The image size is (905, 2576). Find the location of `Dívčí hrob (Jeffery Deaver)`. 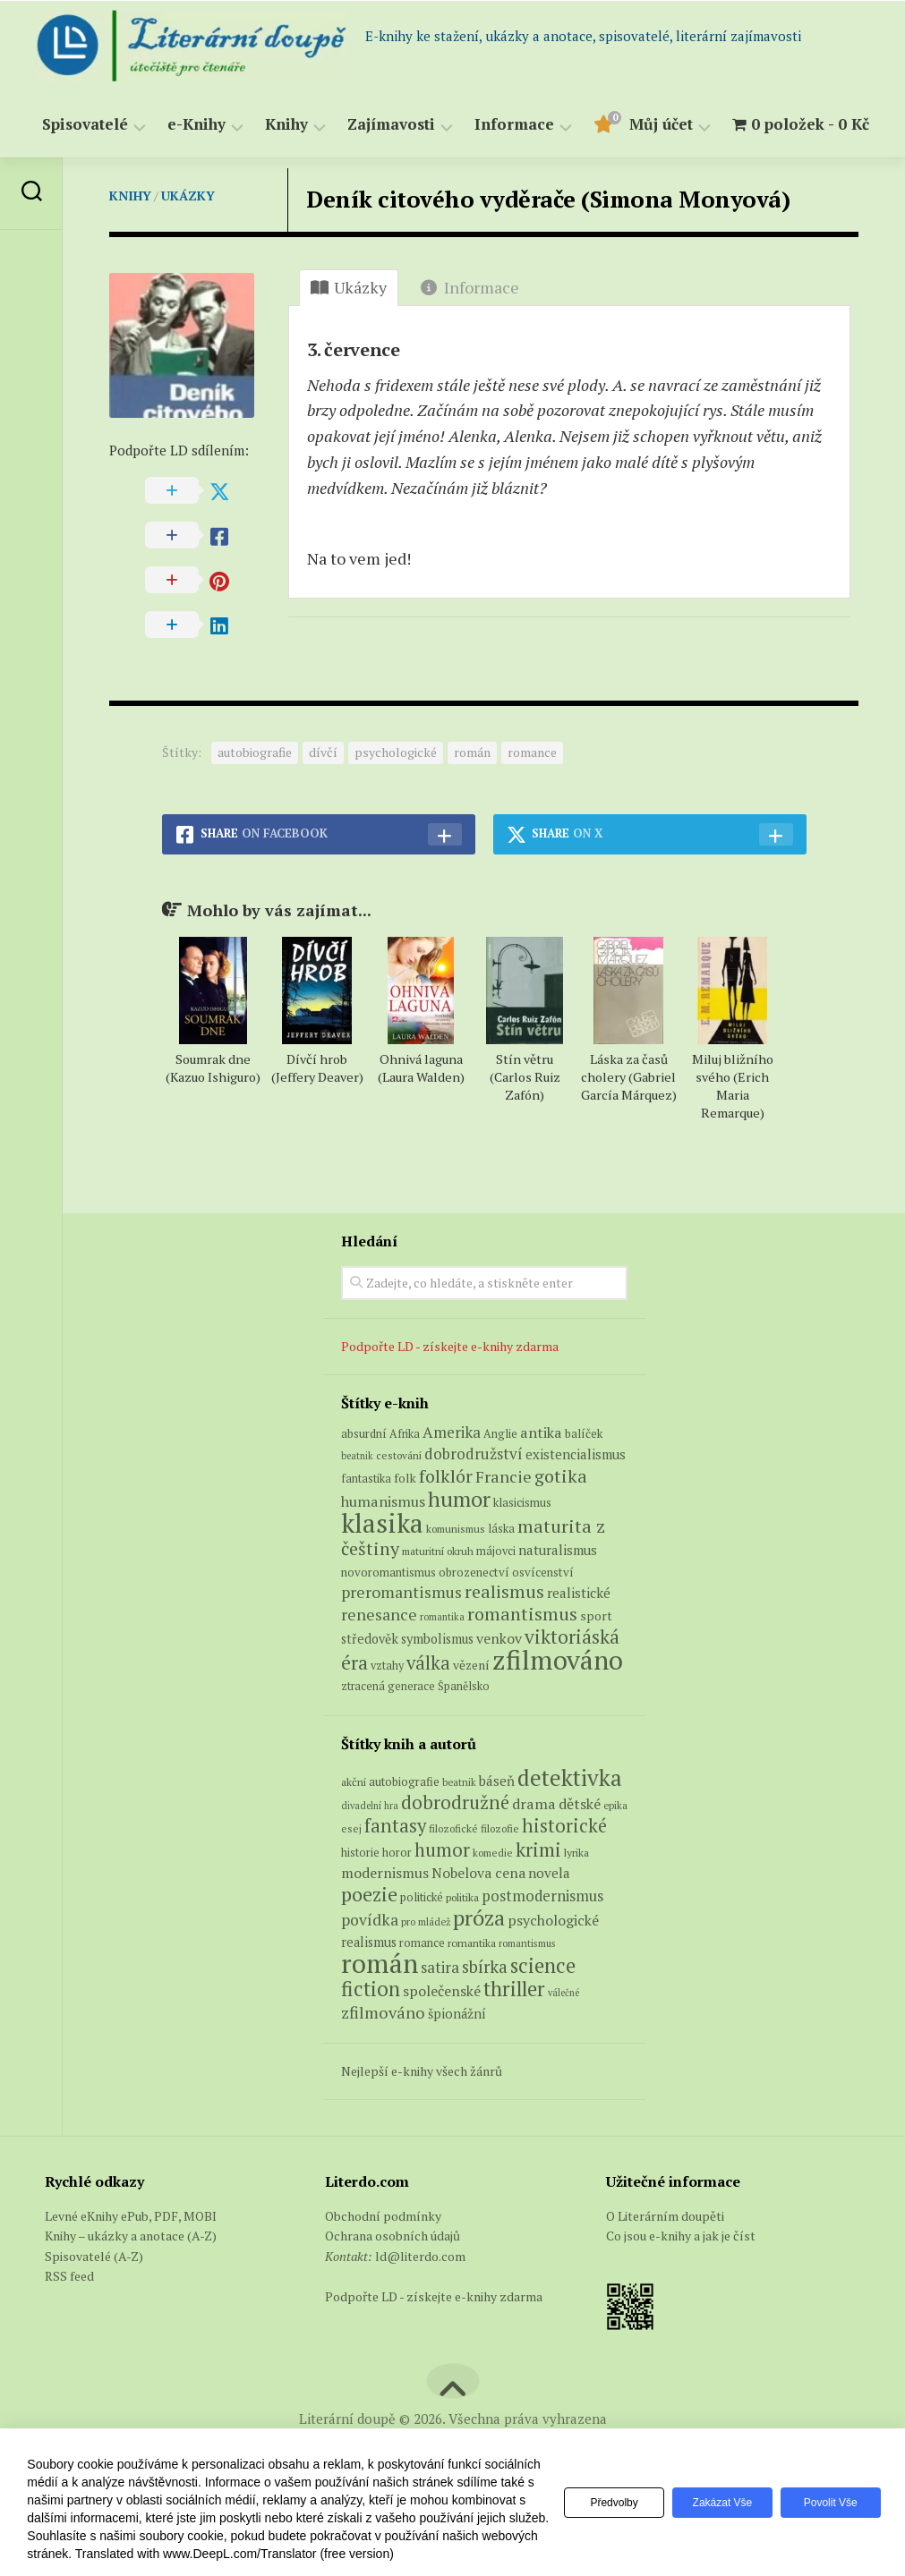

Dívčí hrob (Jeffery Deaver) is located at coordinates (317, 1112).